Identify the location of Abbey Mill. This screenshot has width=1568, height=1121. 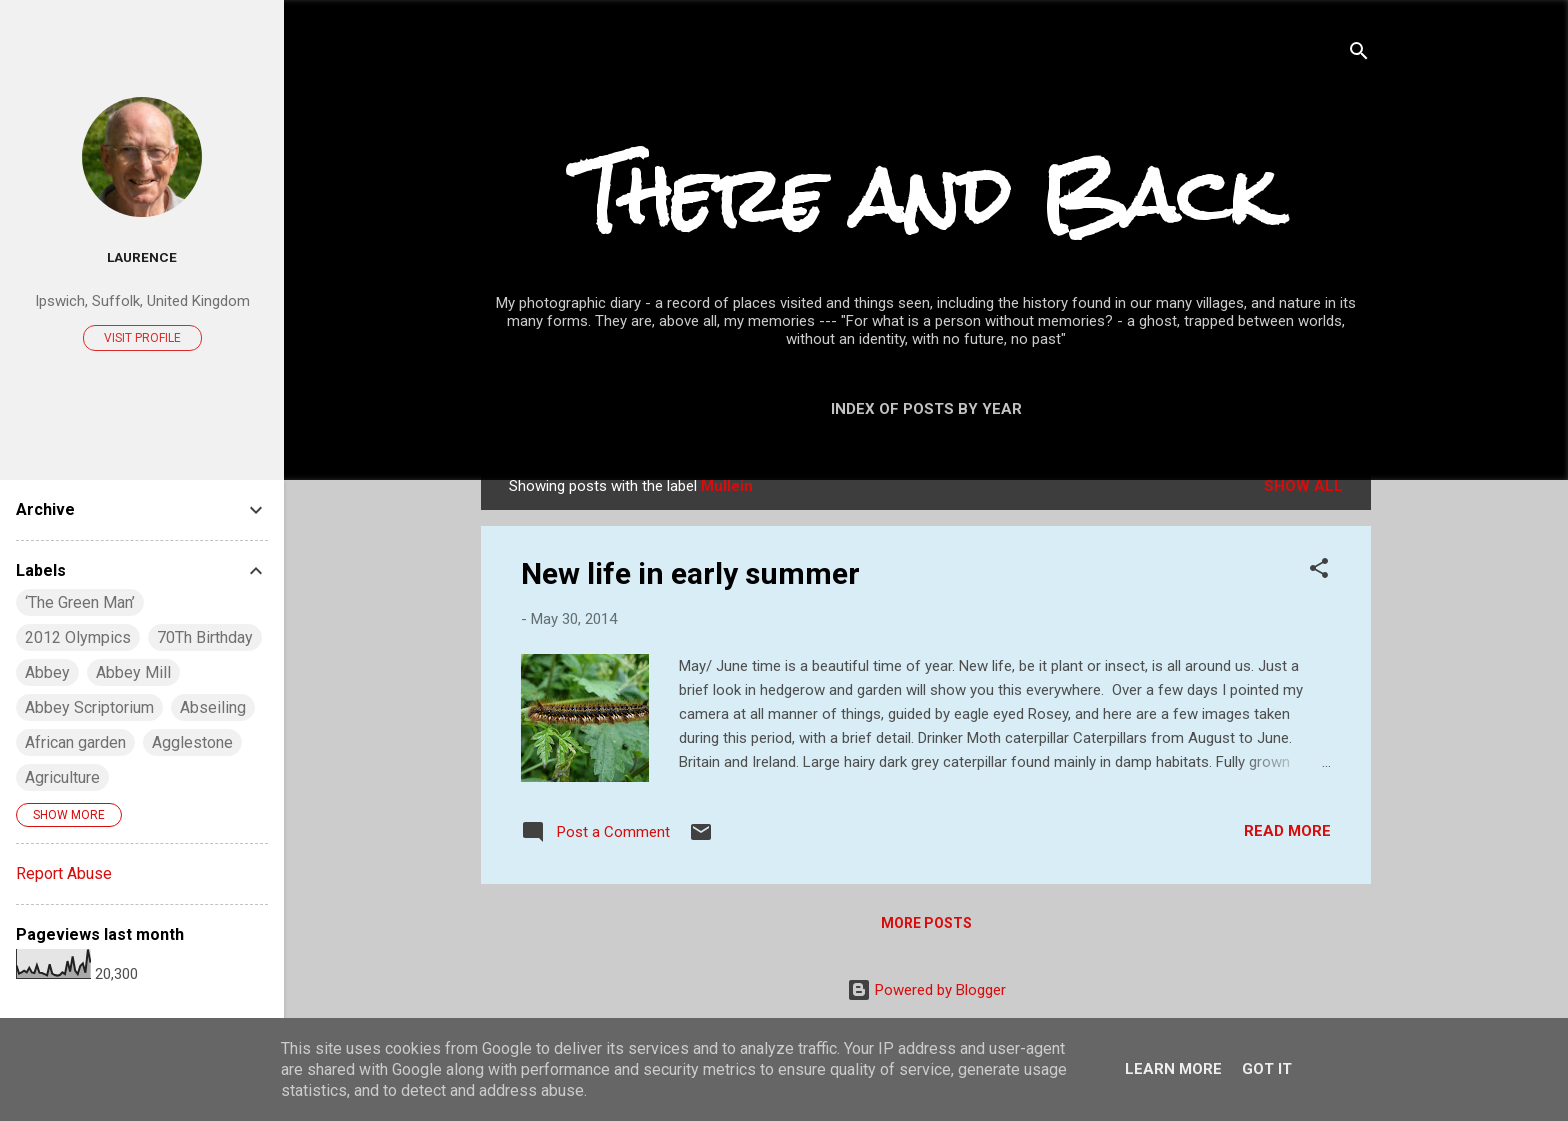
(133, 672).